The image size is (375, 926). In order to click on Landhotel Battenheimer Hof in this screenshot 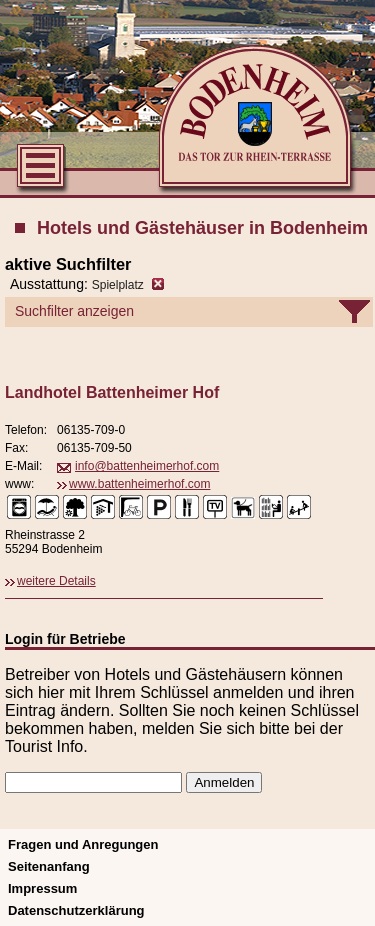, I will do `click(112, 392)`.